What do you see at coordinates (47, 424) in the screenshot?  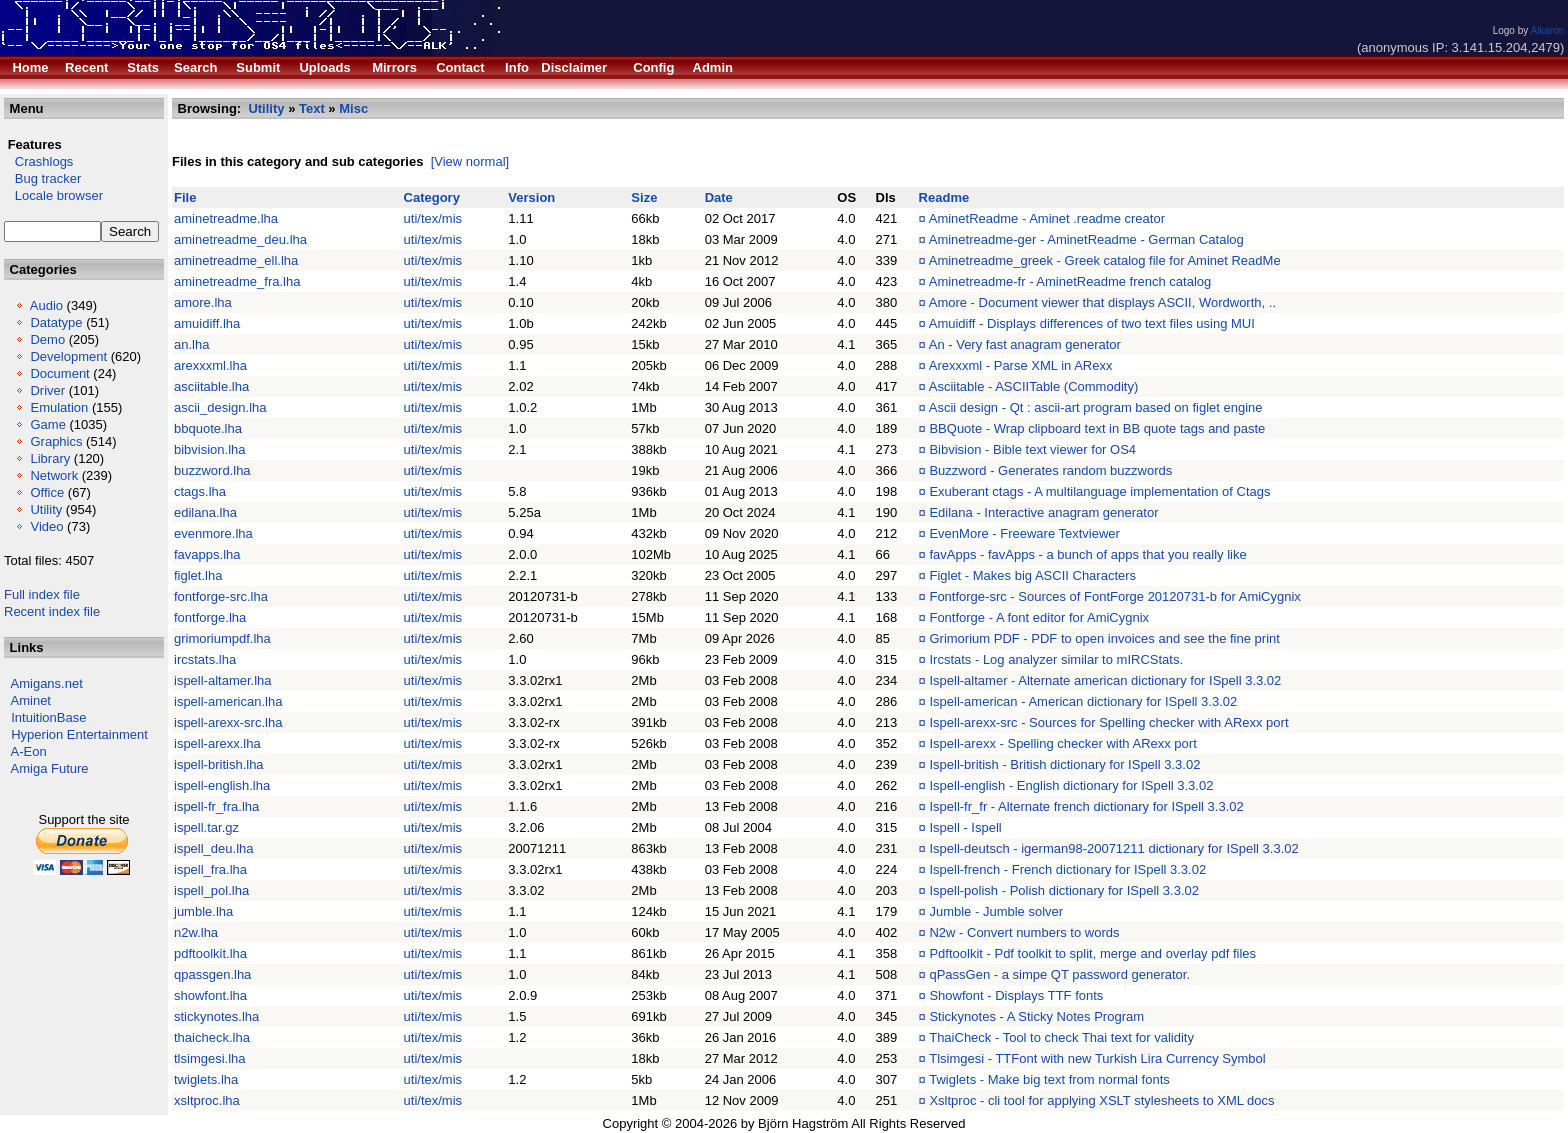 I see `Game` at bounding box center [47, 424].